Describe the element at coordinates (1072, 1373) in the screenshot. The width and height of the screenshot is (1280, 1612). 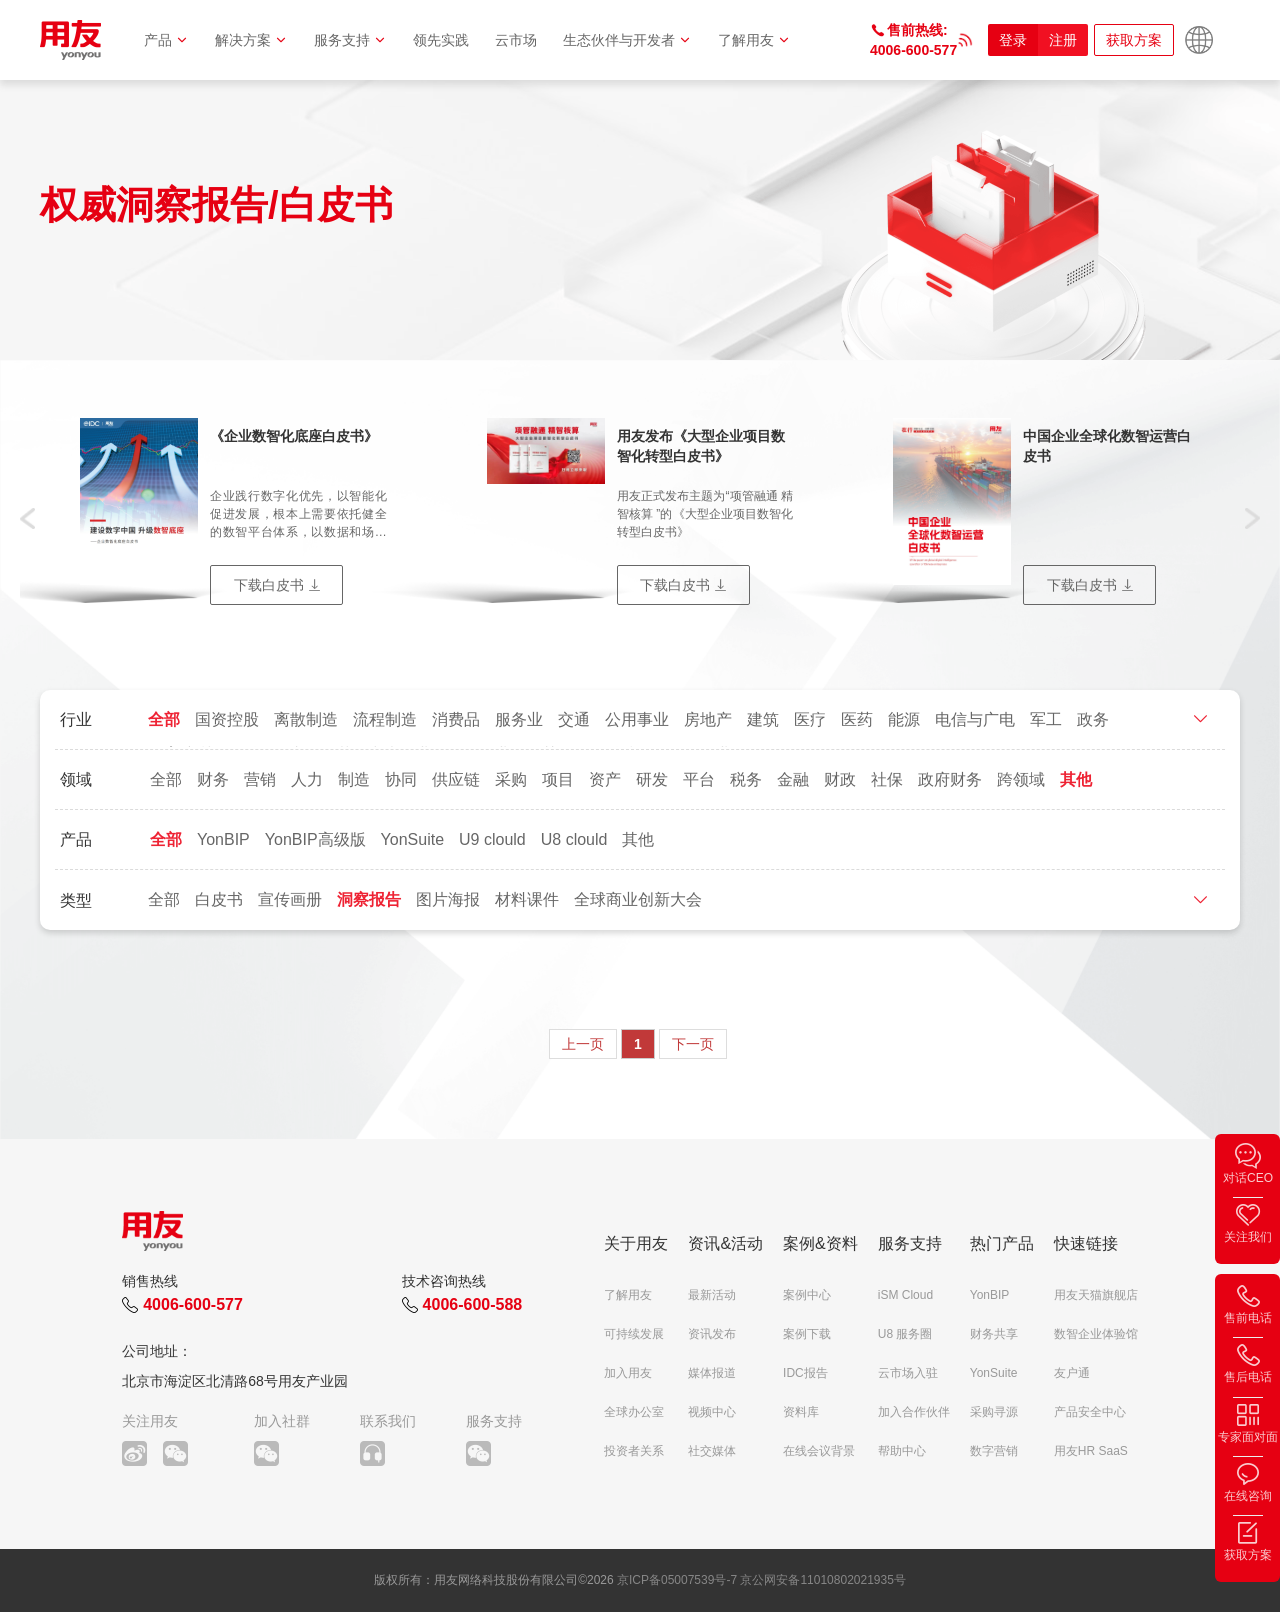
I see `友户通` at that location.